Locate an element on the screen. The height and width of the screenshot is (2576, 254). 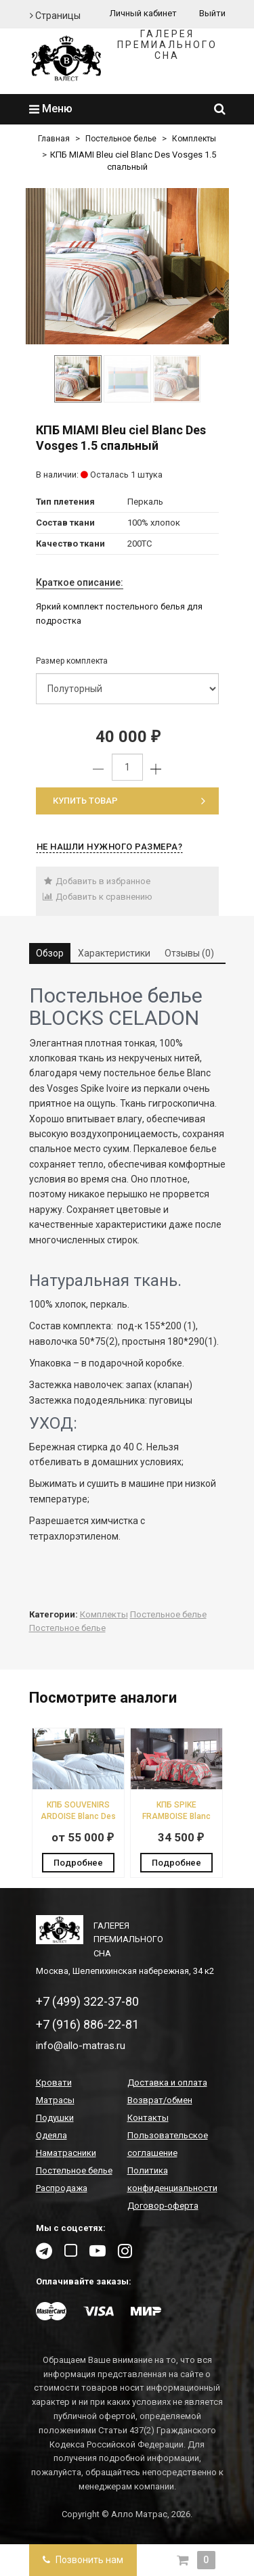
Позвонить нам is located at coordinates (83, 2559).